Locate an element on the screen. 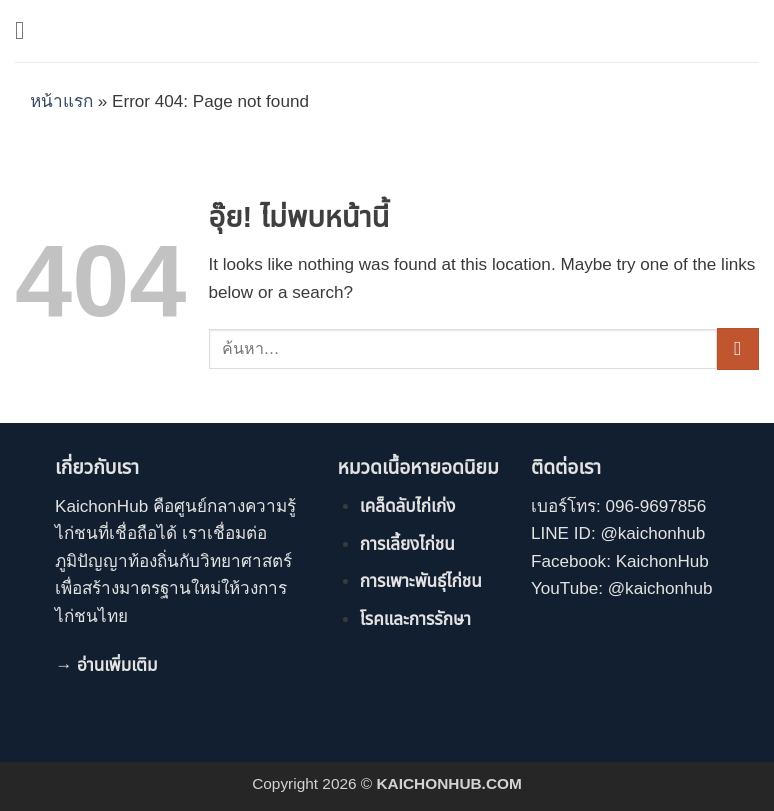 The width and height of the screenshot is (774, 811). อ่านเพิ่มเติม is located at coordinates (117, 665).